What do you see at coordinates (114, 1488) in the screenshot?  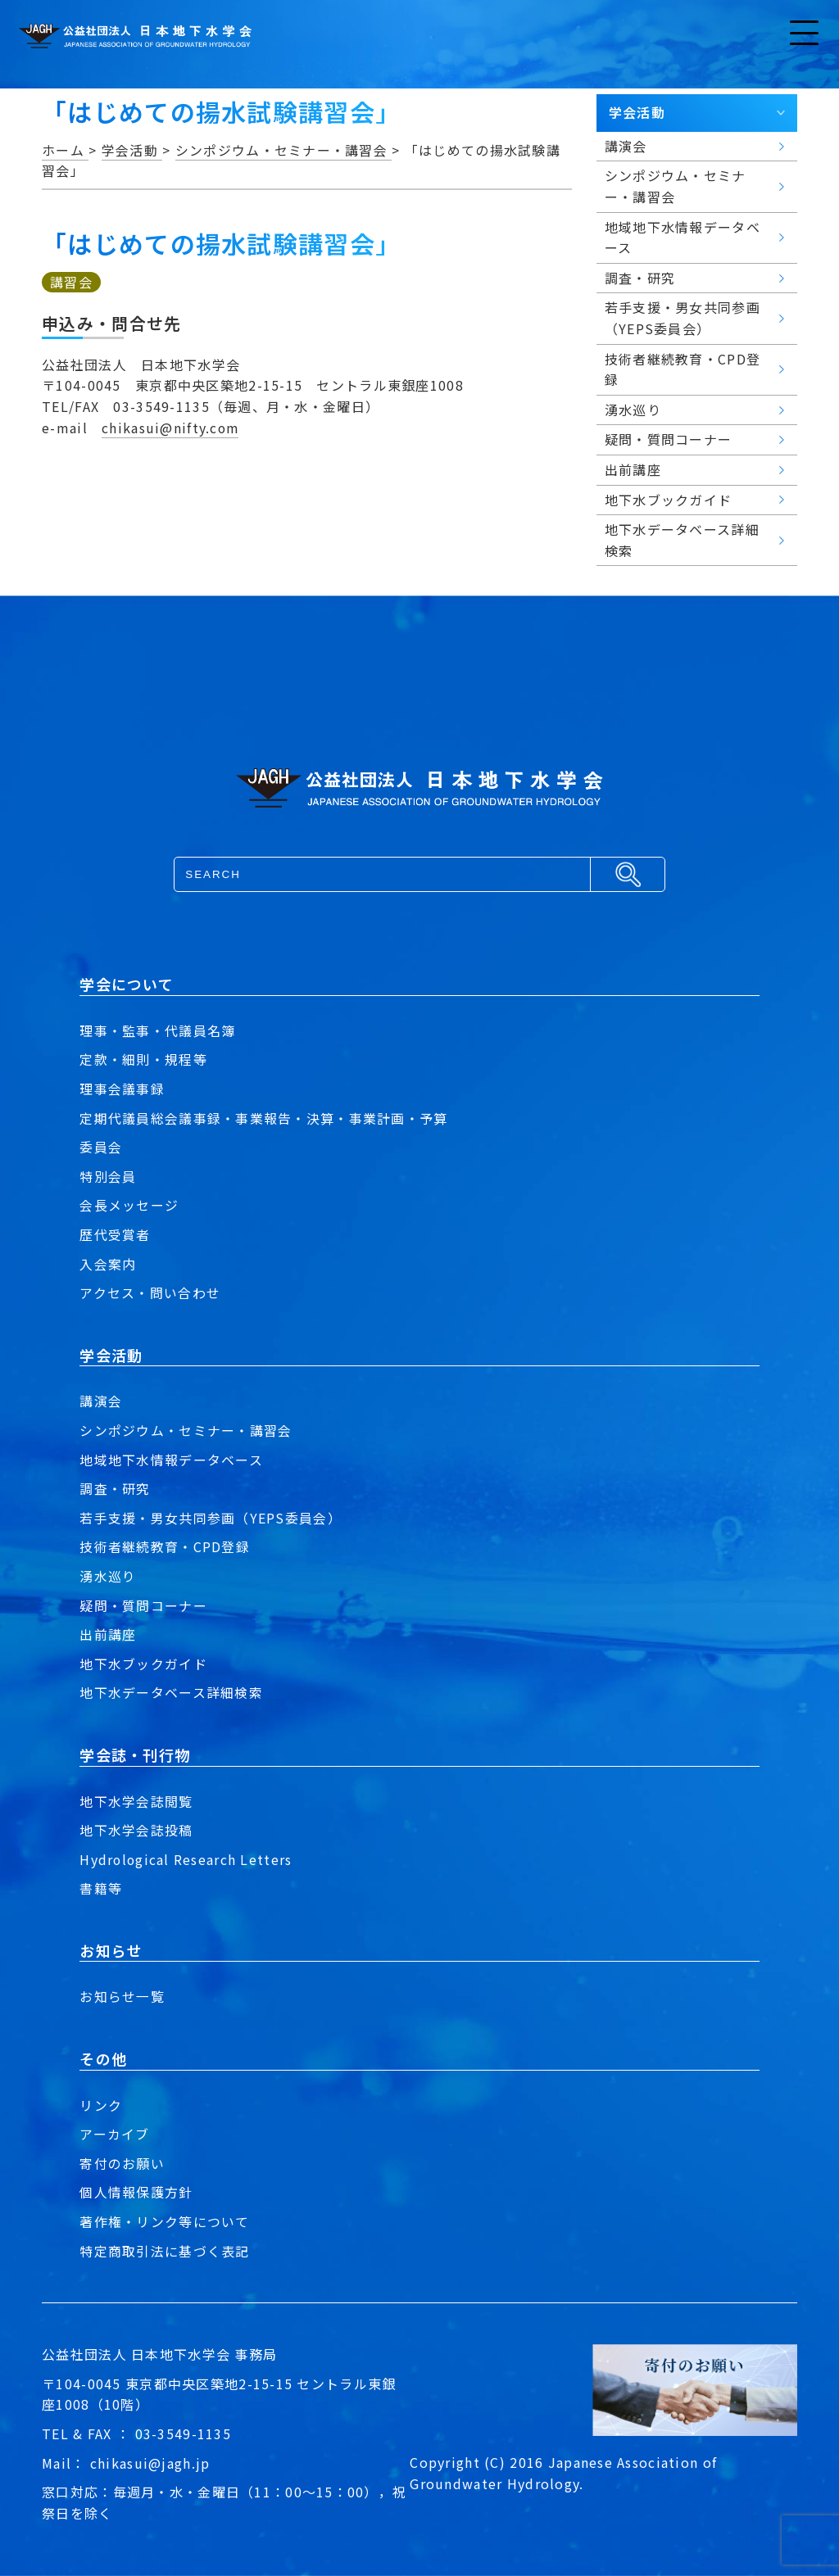 I see `調査・研究` at bounding box center [114, 1488].